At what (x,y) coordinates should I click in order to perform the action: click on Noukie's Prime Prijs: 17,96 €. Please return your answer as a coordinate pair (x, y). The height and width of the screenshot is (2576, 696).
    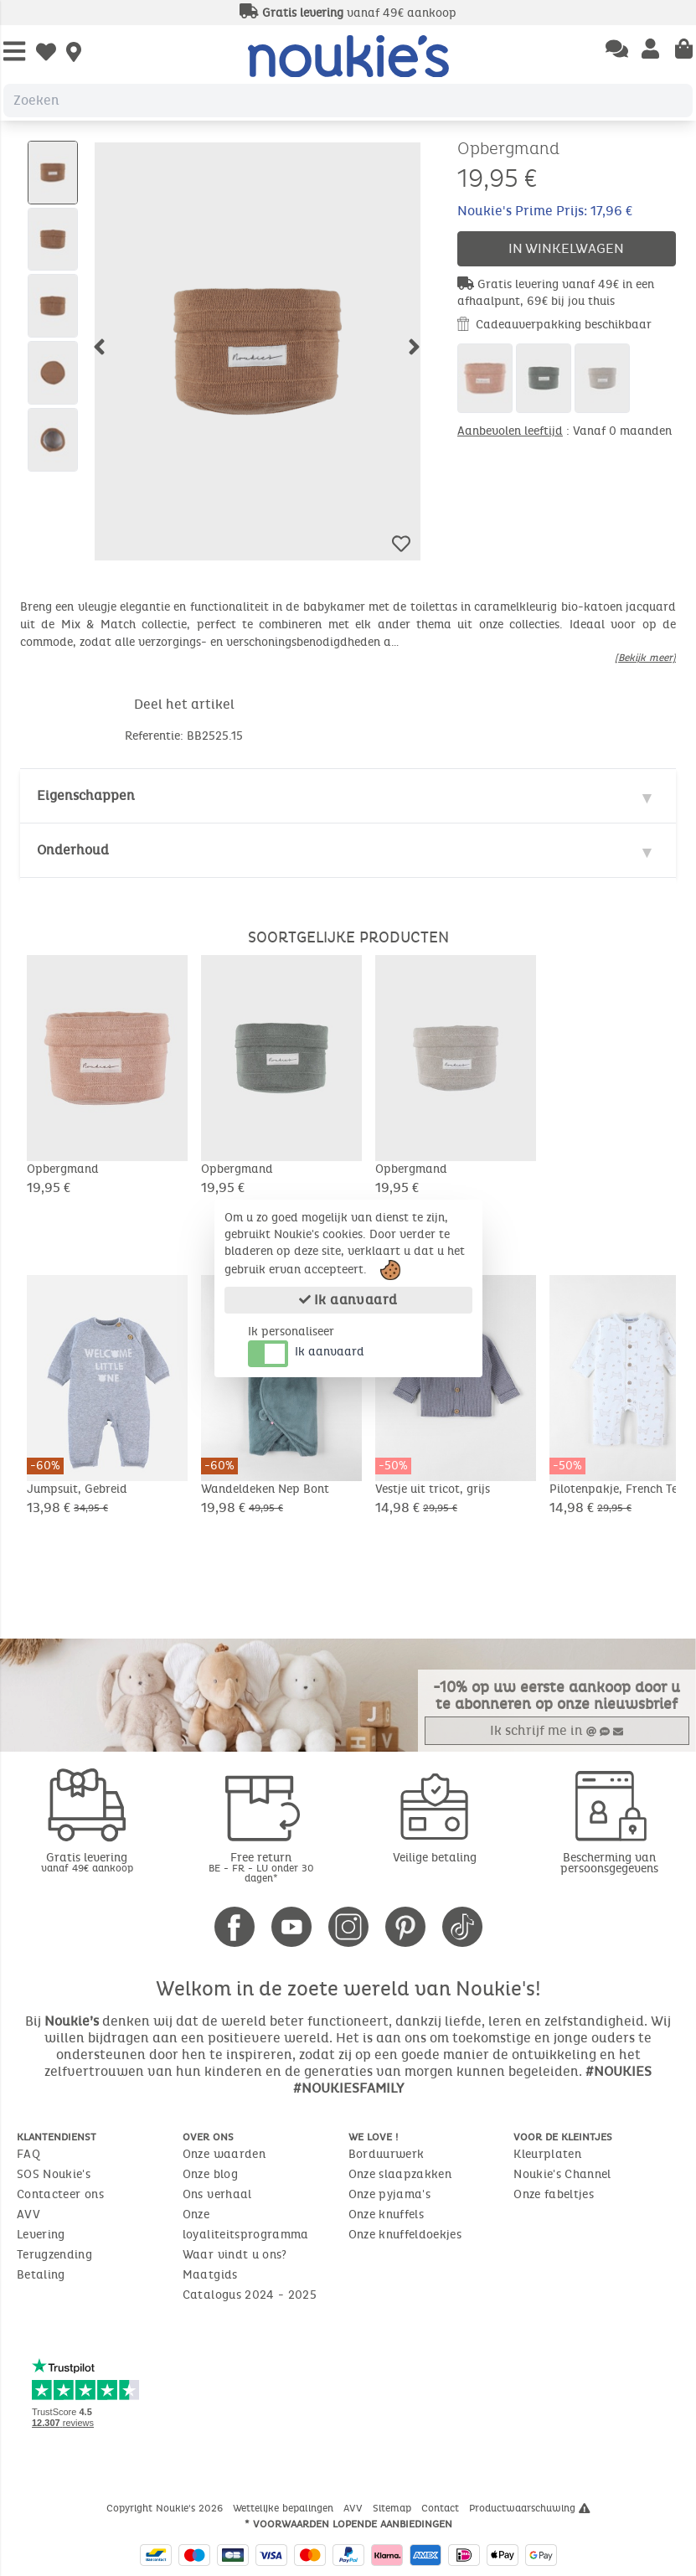
    Looking at the image, I should click on (544, 211).